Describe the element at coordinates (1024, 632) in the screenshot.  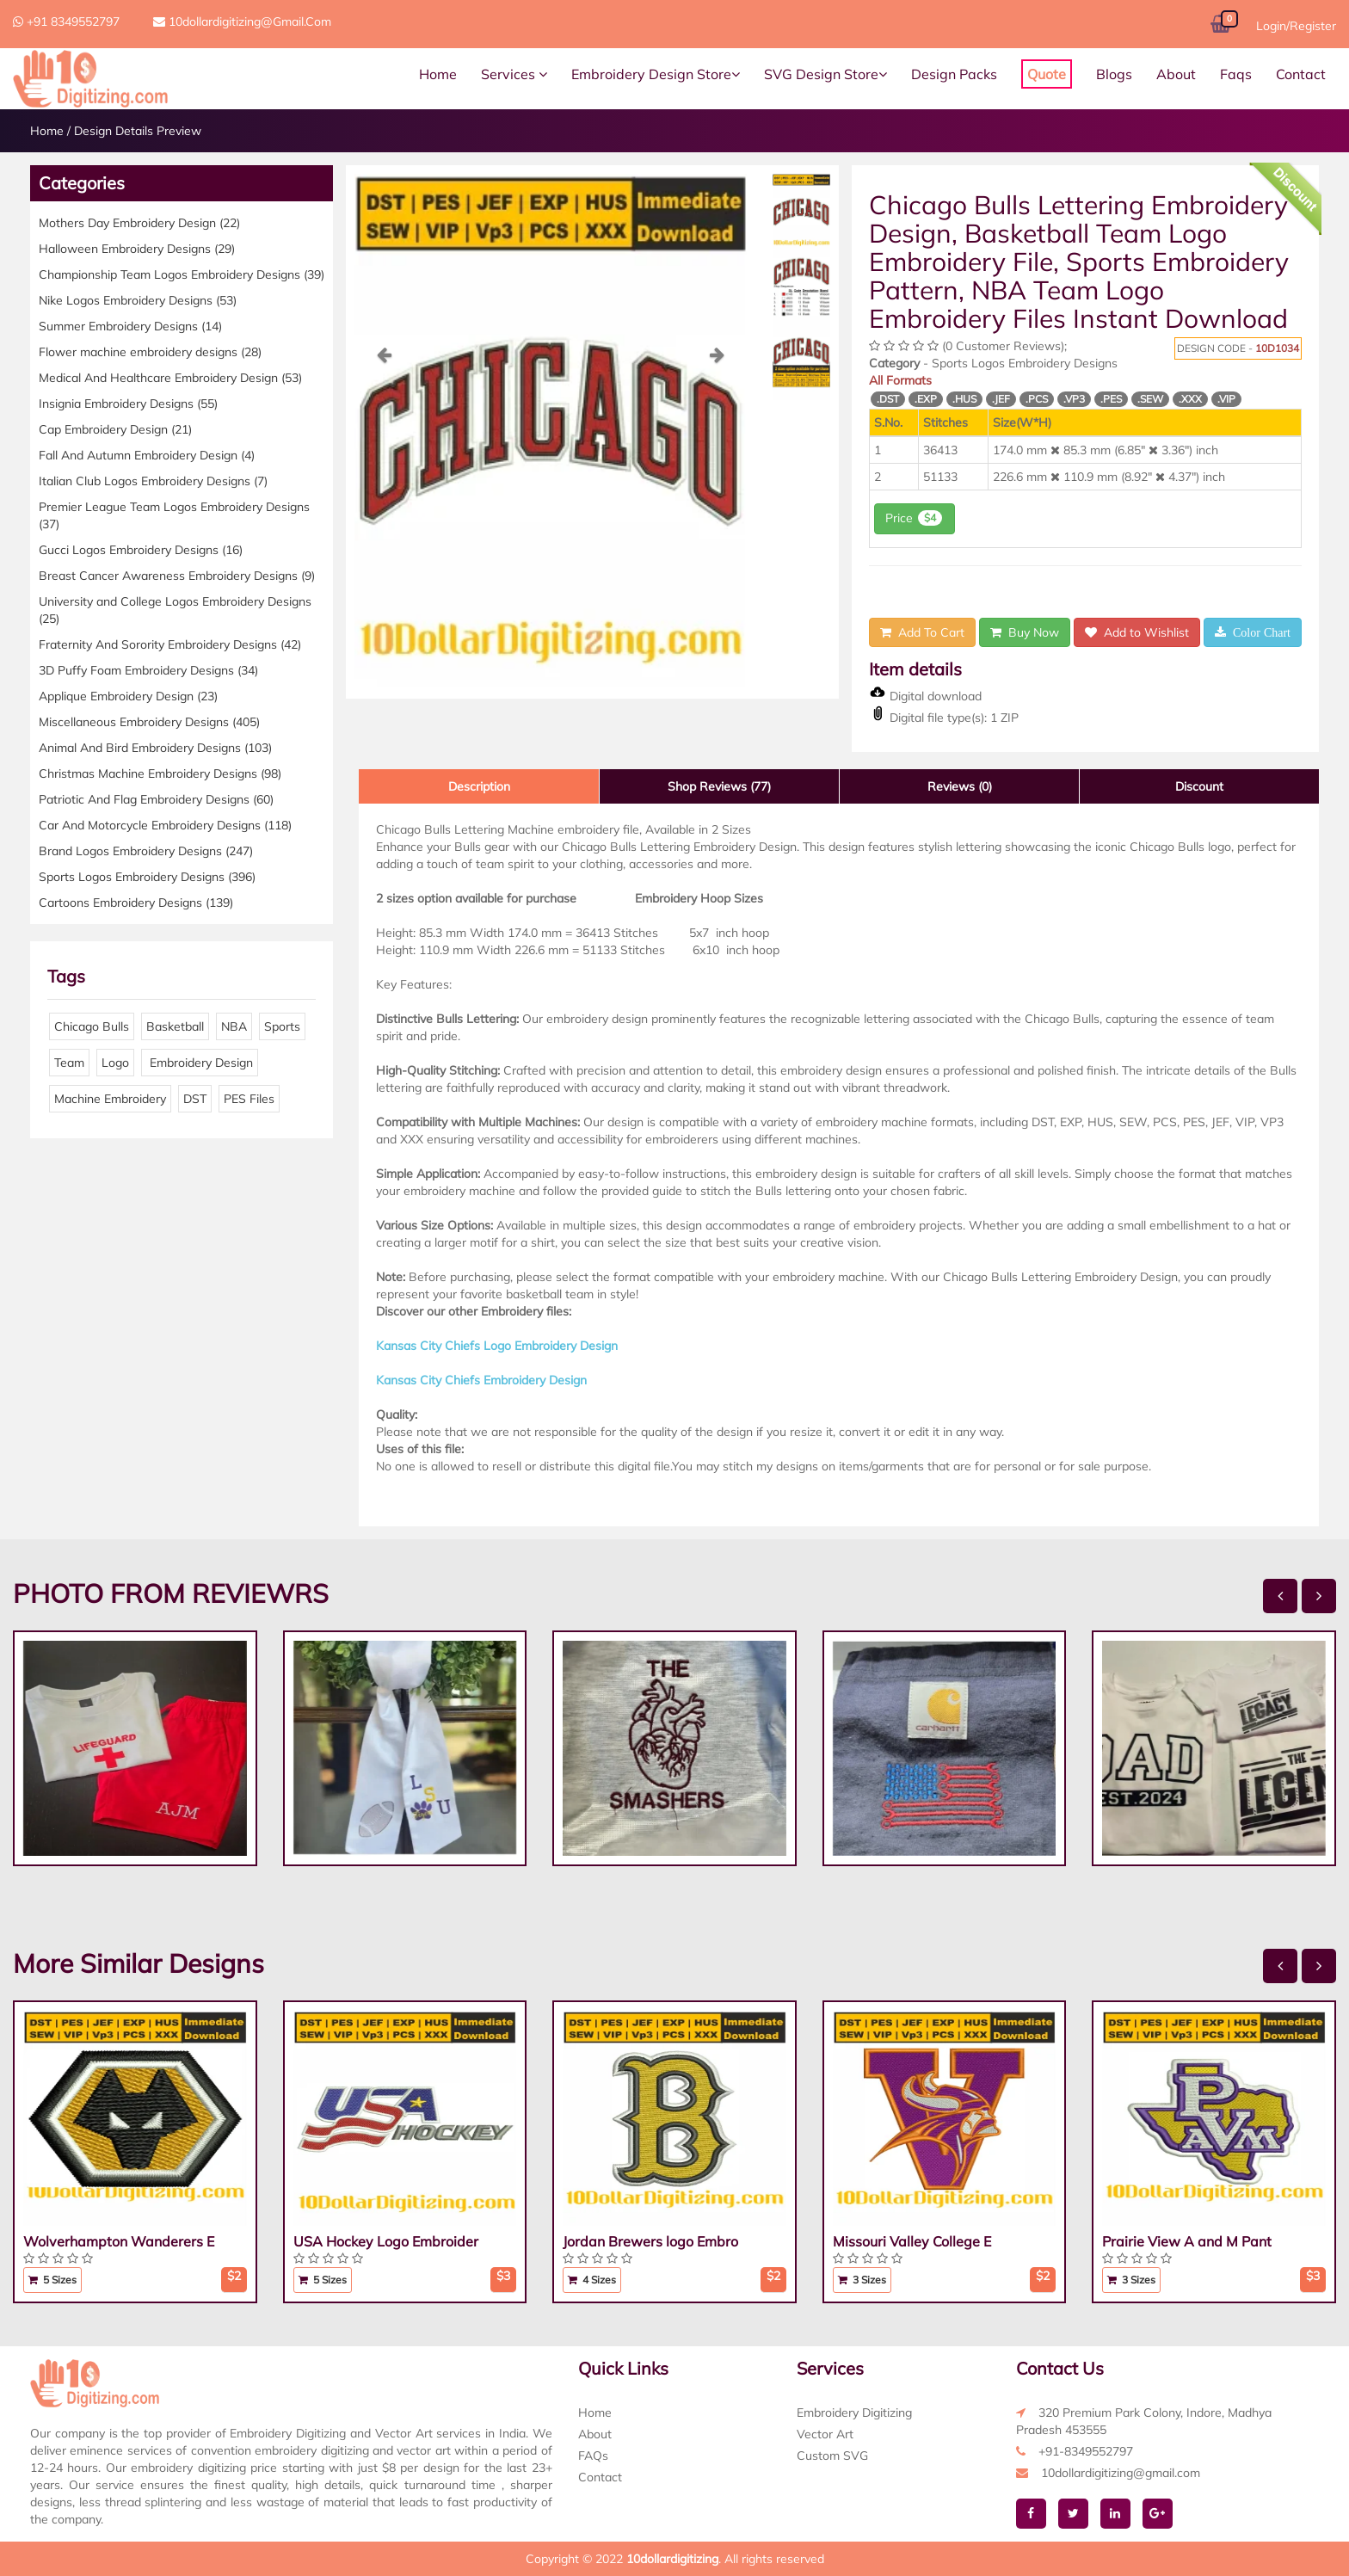
I see `Buy Now` at that location.